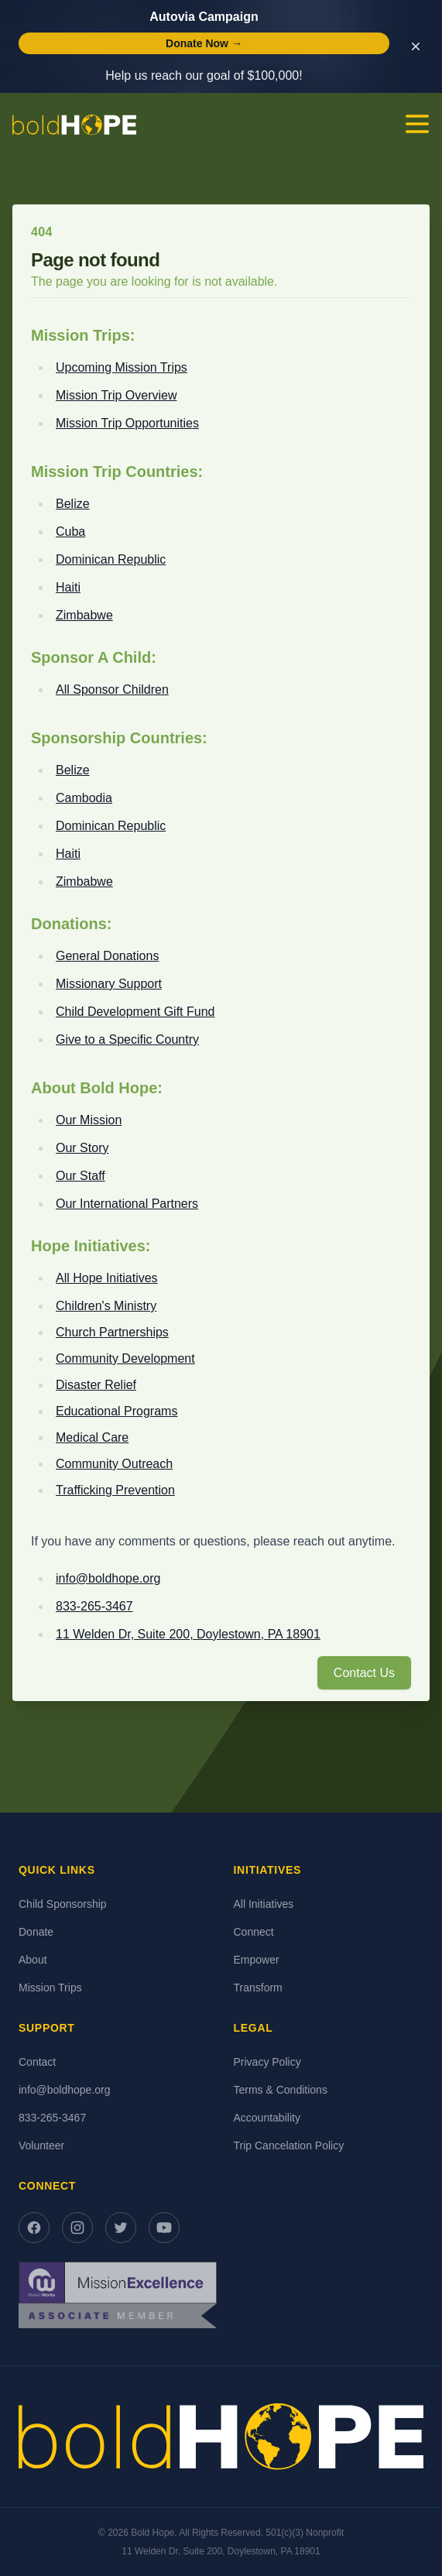  I want to click on Give to a Specific Country, so click(127, 1039).